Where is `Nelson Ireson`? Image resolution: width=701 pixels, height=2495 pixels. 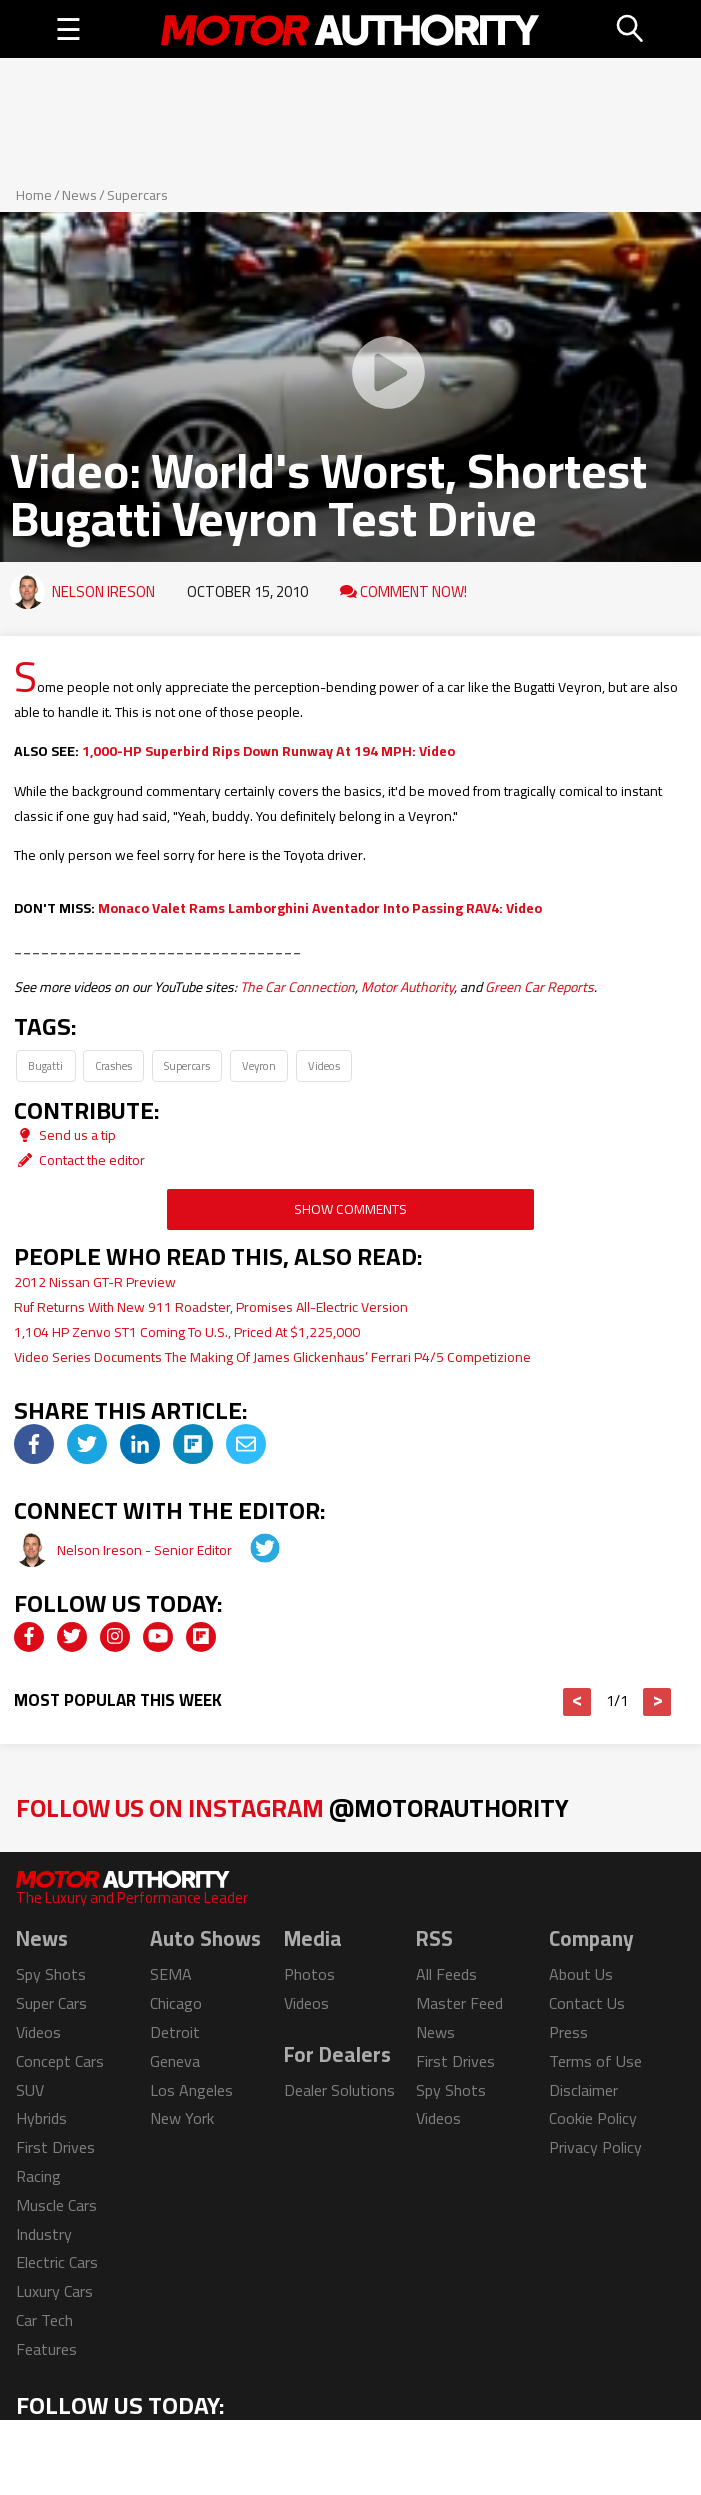
Nelson Ireson is located at coordinates (103, 591).